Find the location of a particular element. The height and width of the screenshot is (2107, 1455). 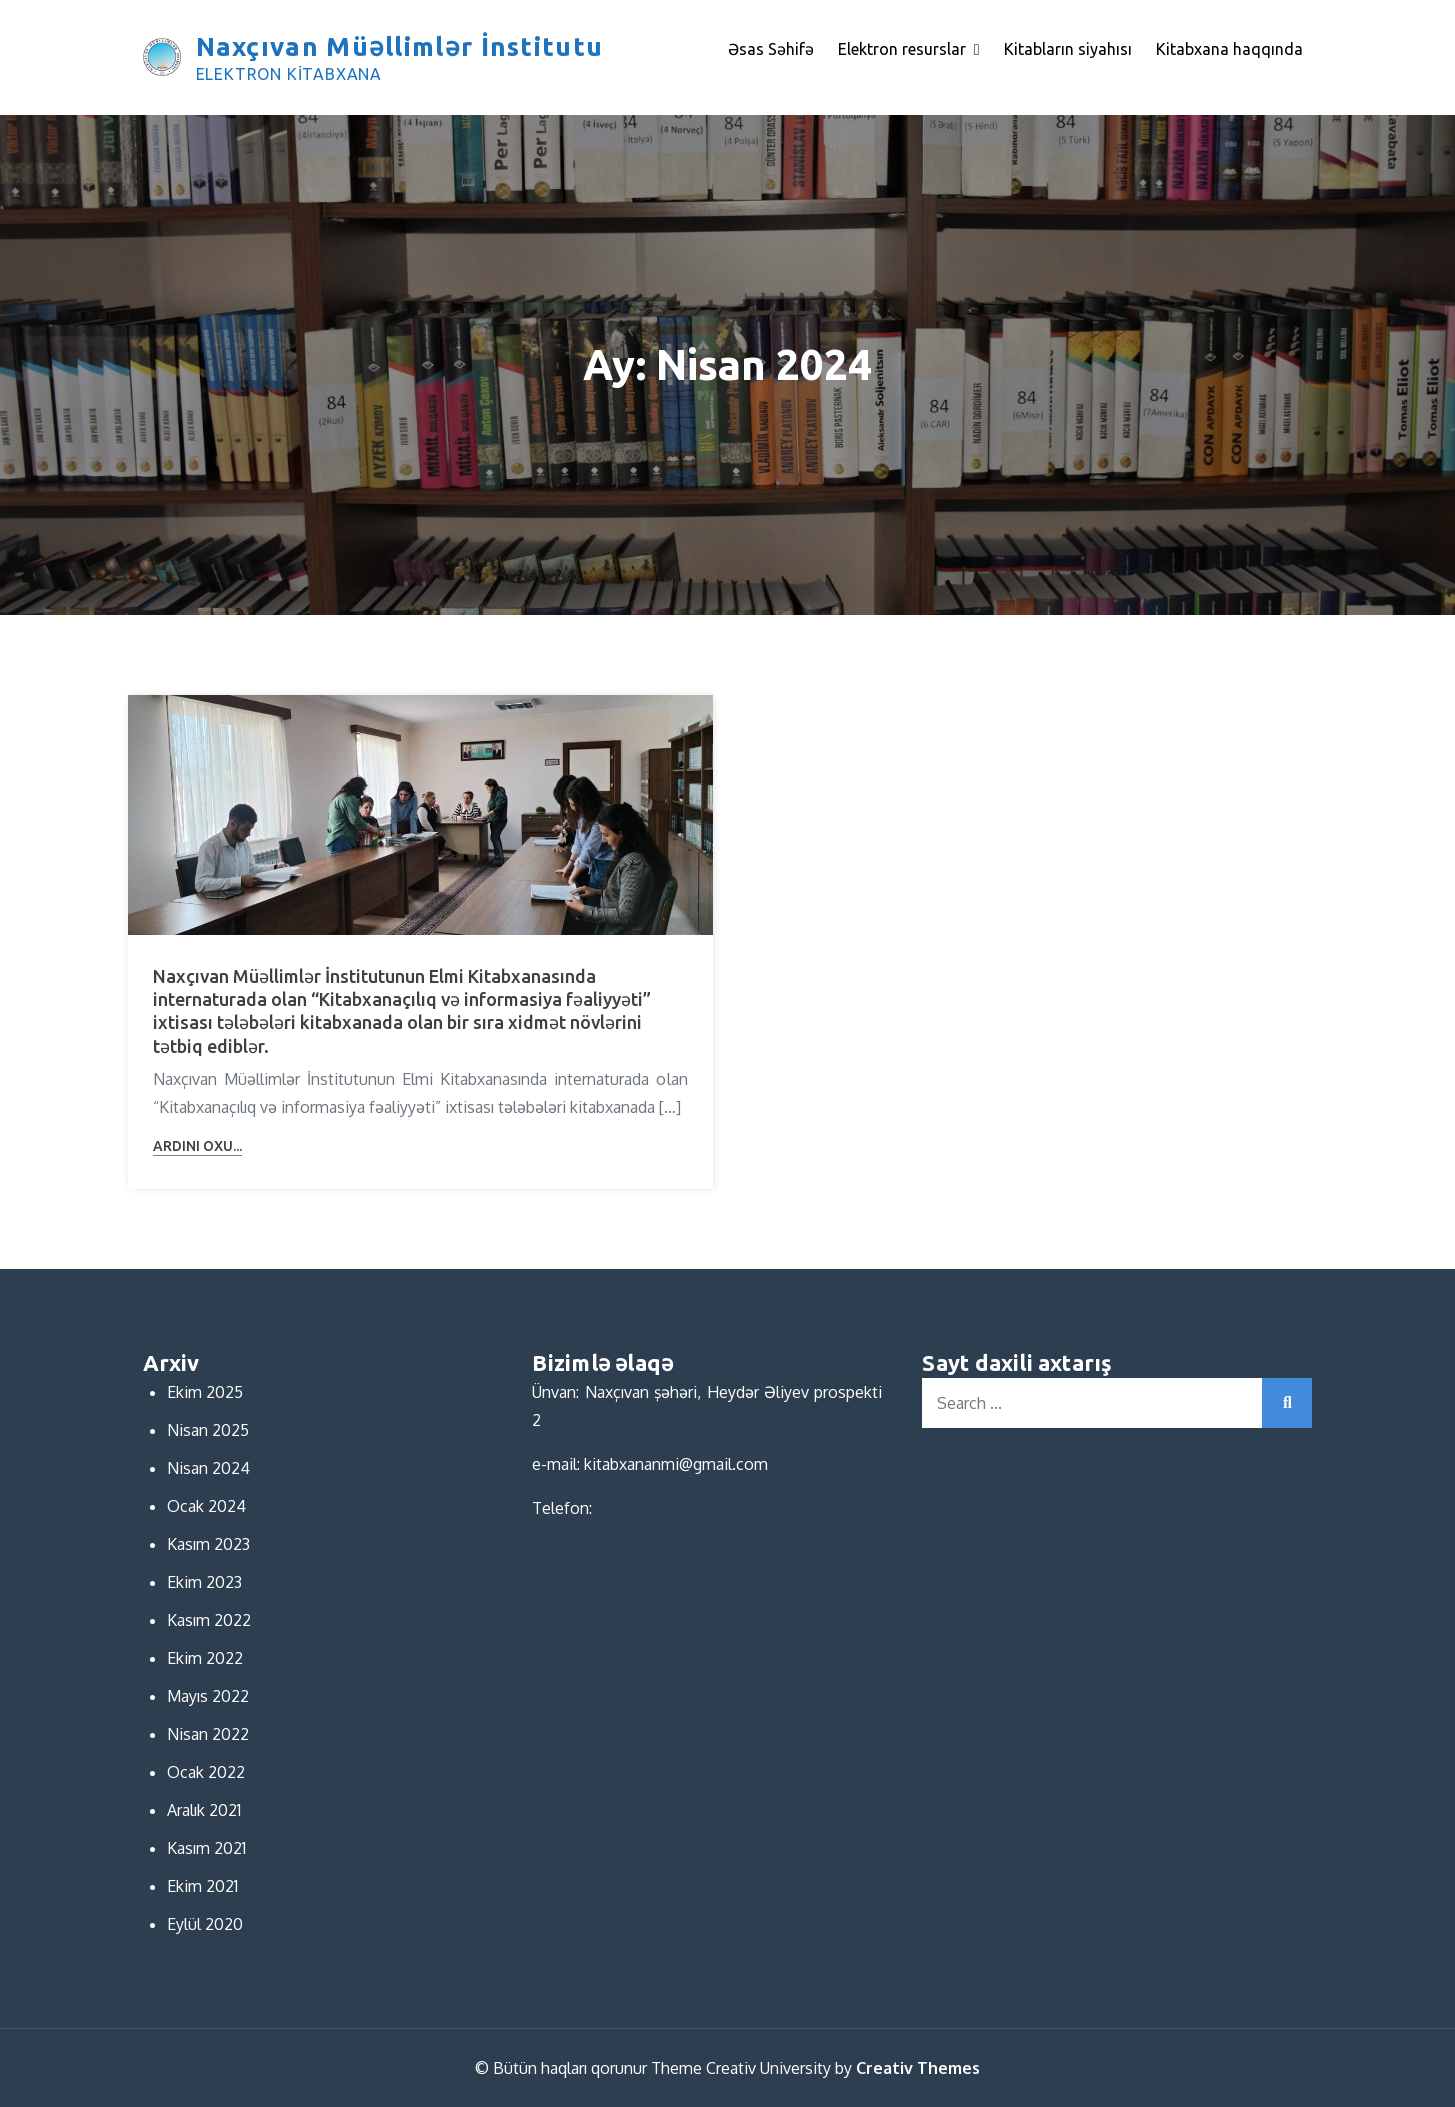

Ekim 2022 is located at coordinates (205, 1658).